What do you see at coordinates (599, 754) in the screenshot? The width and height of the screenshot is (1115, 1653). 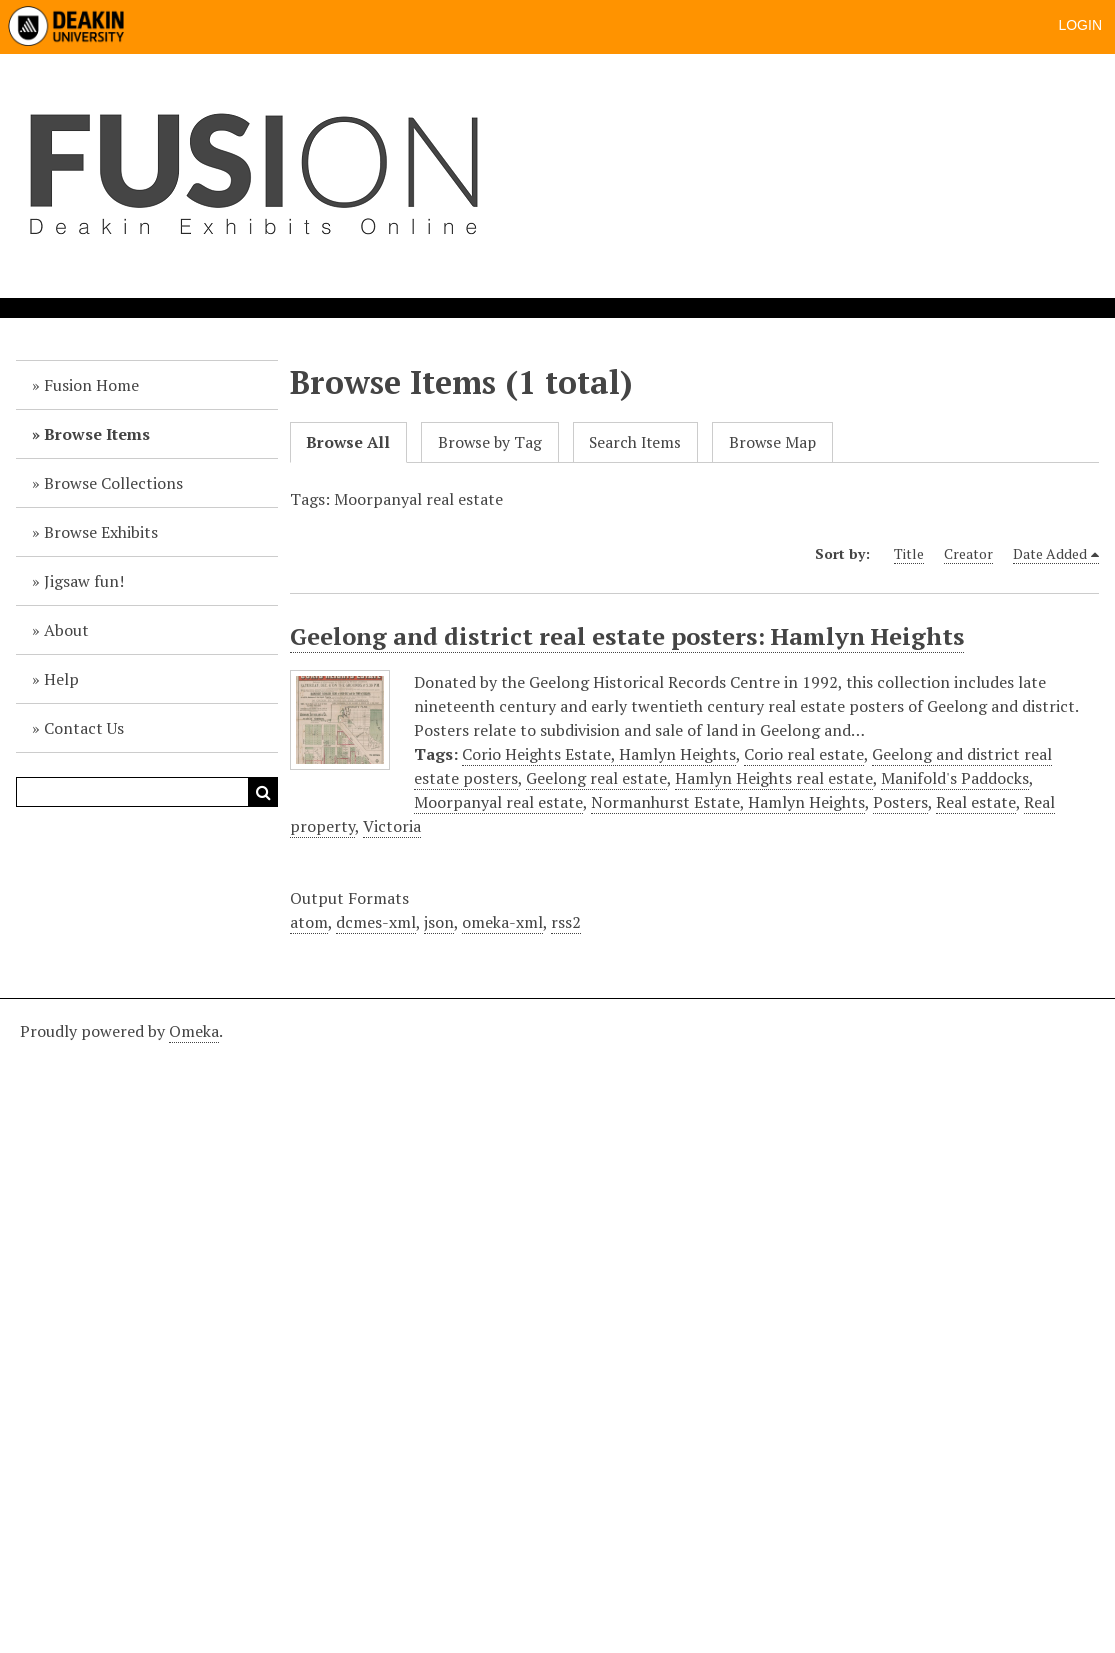 I see `Corio Heights Estate, Hamlyn Heights` at bounding box center [599, 754].